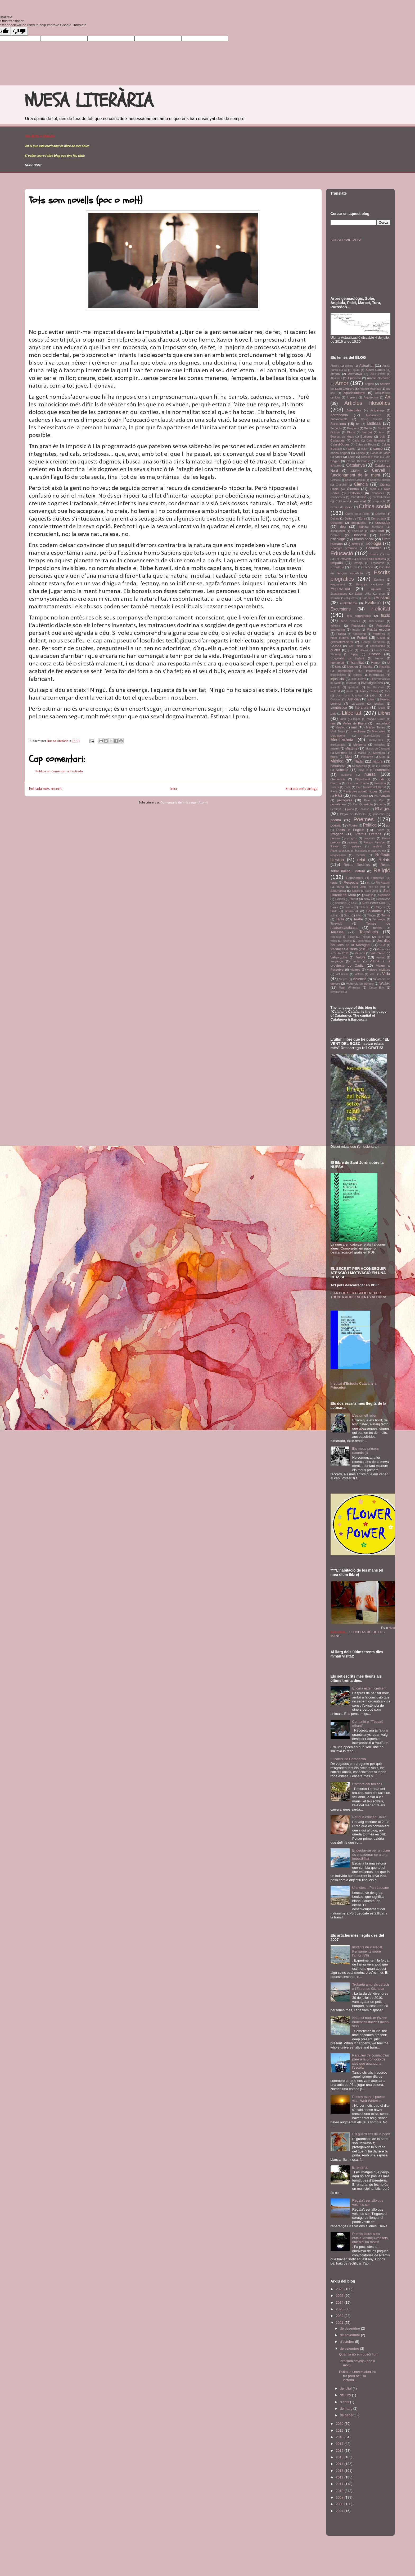 The width and height of the screenshot is (415, 2576). I want to click on Misteris, so click(351, 748).